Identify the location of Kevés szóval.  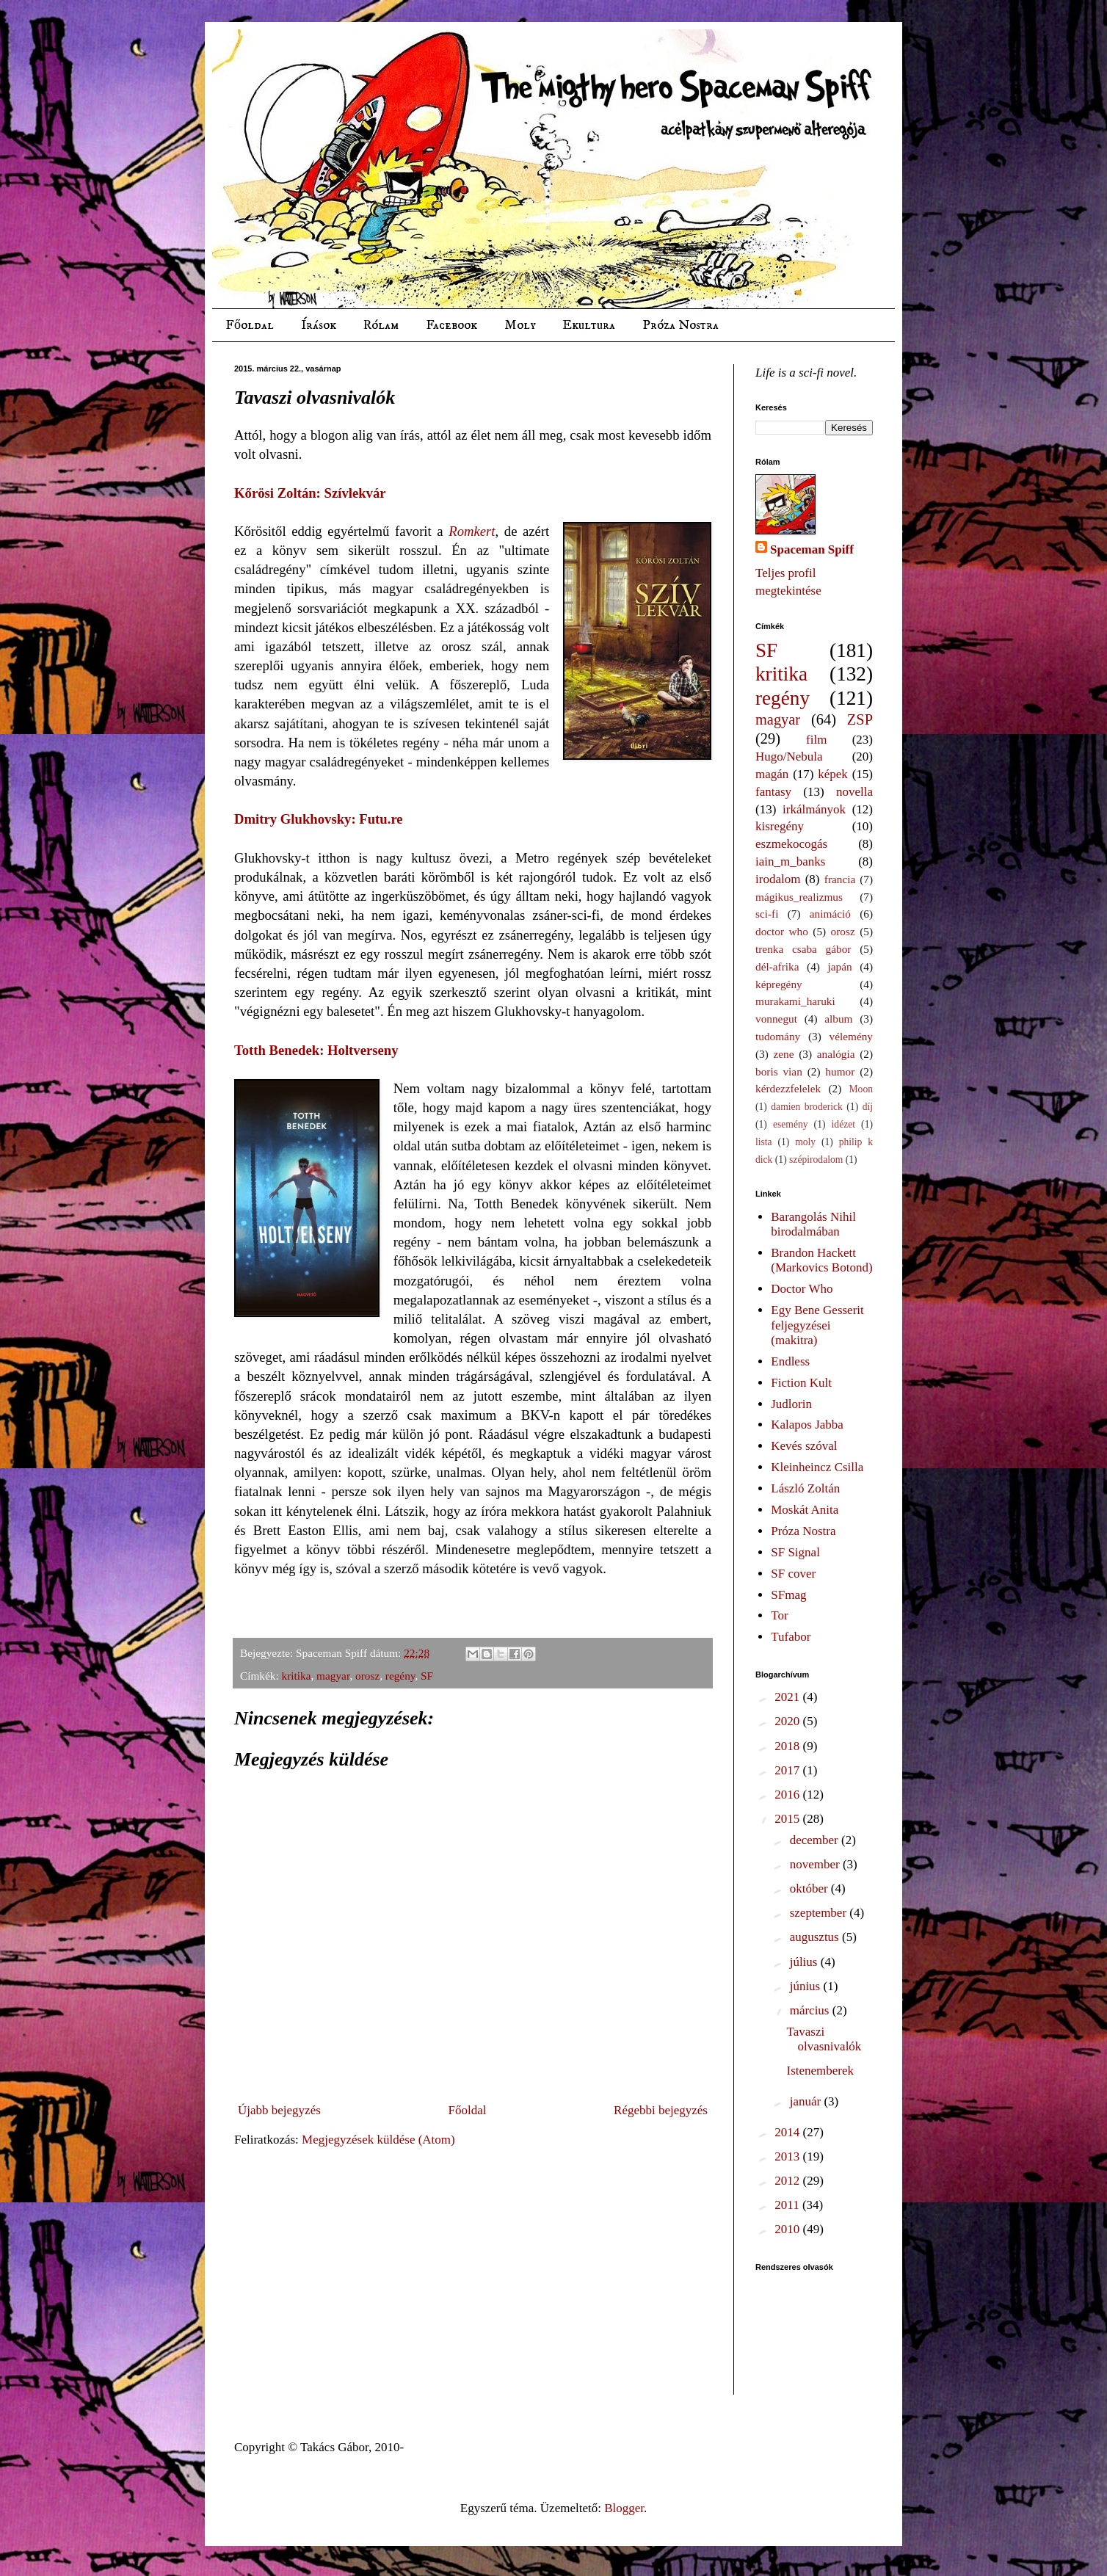
(804, 1446).